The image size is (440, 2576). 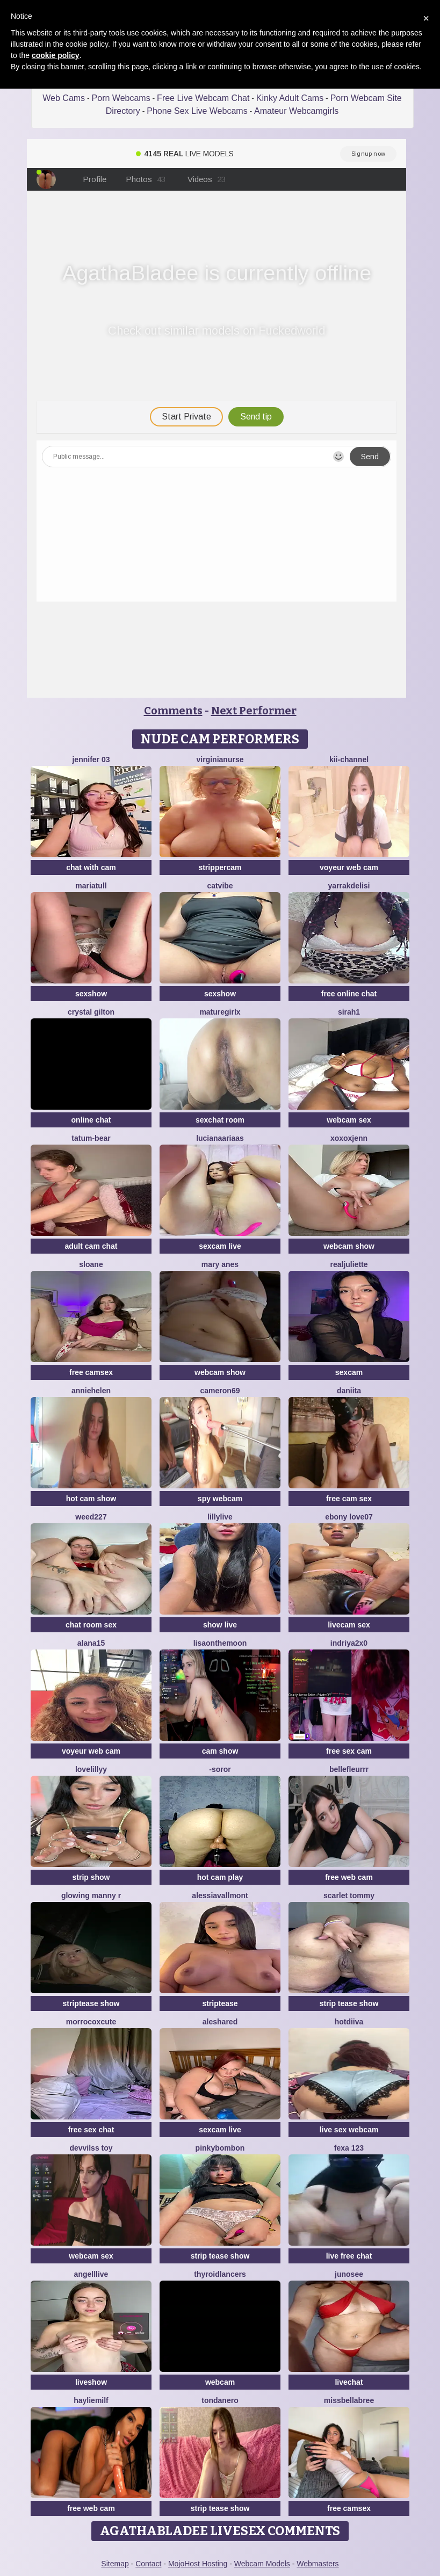 What do you see at coordinates (349, 867) in the screenshot?
I see `voyeur web cam` at bounding box center [349, 867].